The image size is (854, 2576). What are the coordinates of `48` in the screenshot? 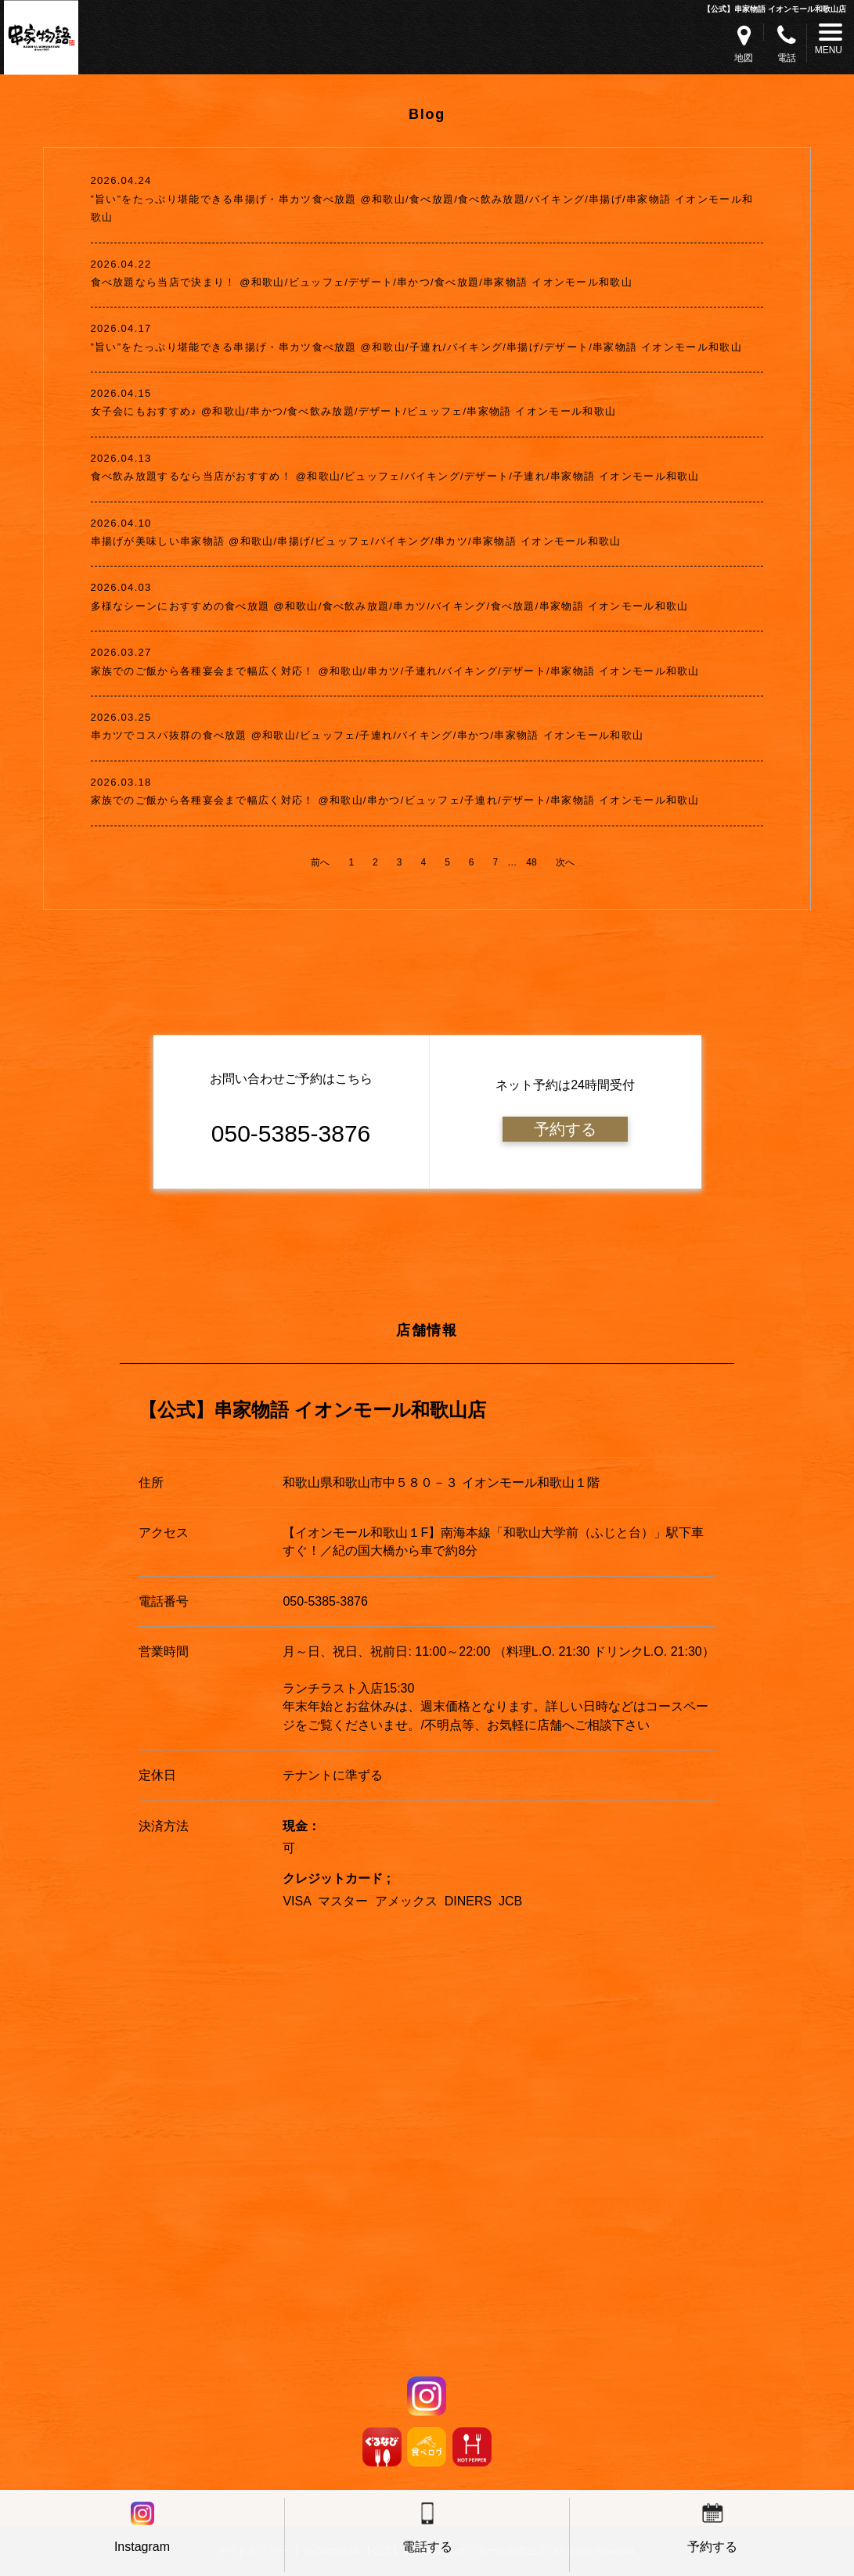 It's located at (531, 862).